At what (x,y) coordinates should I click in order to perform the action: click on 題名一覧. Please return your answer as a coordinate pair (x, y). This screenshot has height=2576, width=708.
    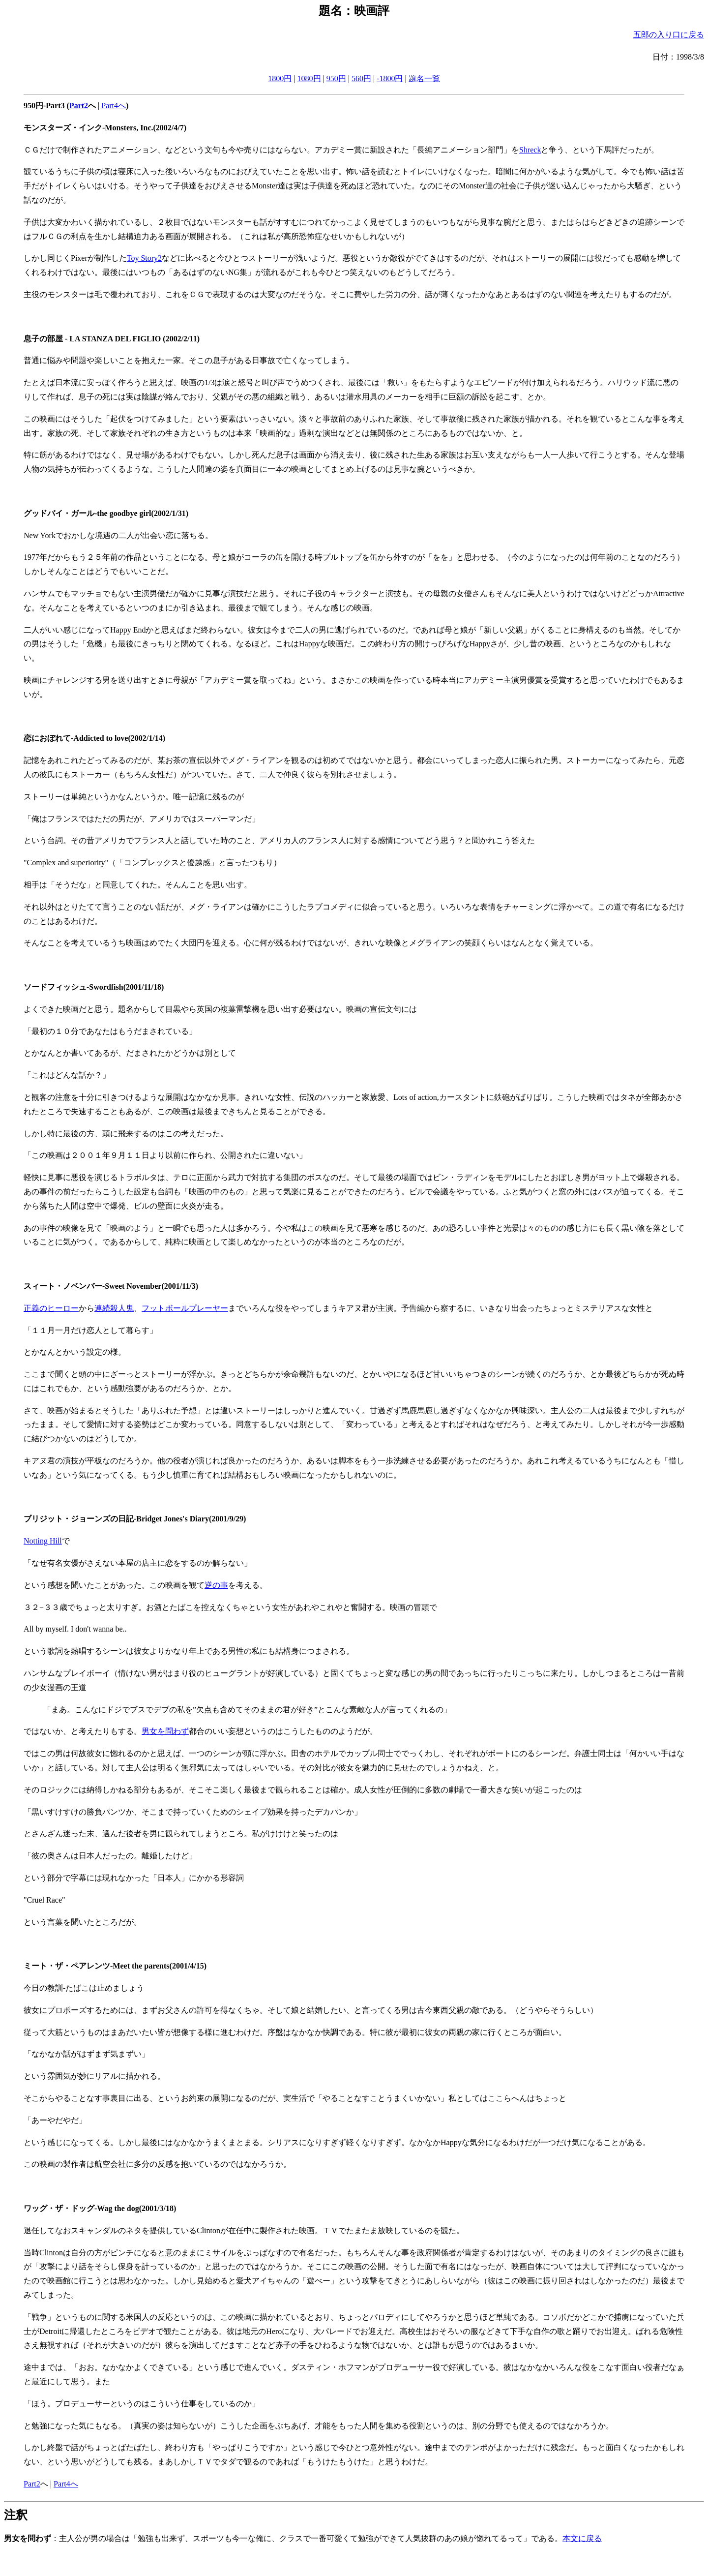
    Looking at the image, I should click on (424, 78).